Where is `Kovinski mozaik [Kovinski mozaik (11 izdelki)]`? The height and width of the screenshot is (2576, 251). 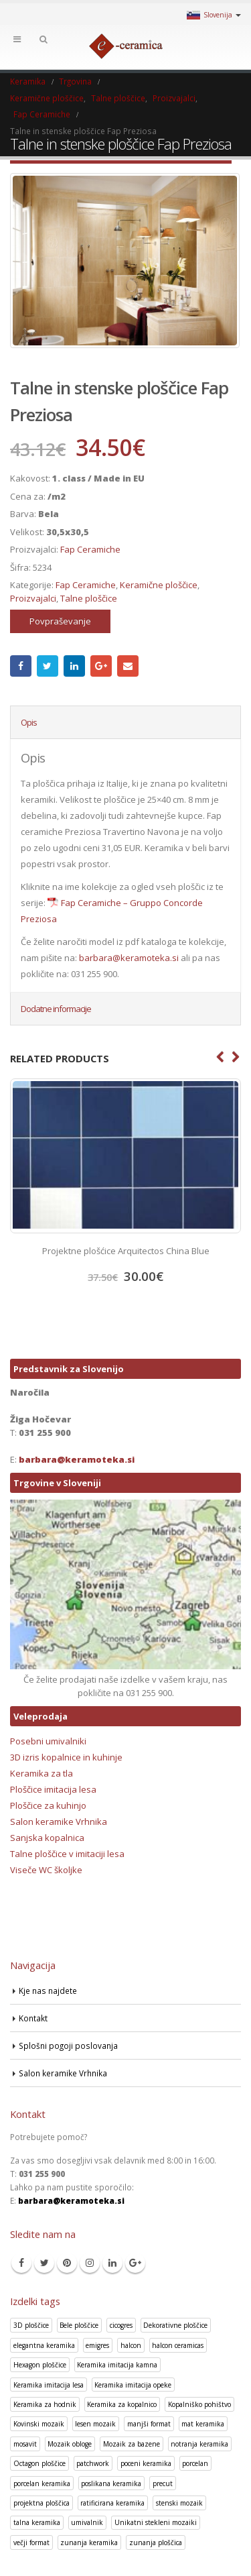 Kovinski mozaik [Kovinski mozaik (11 izdelki)] is located at coordinates (38, 2423).